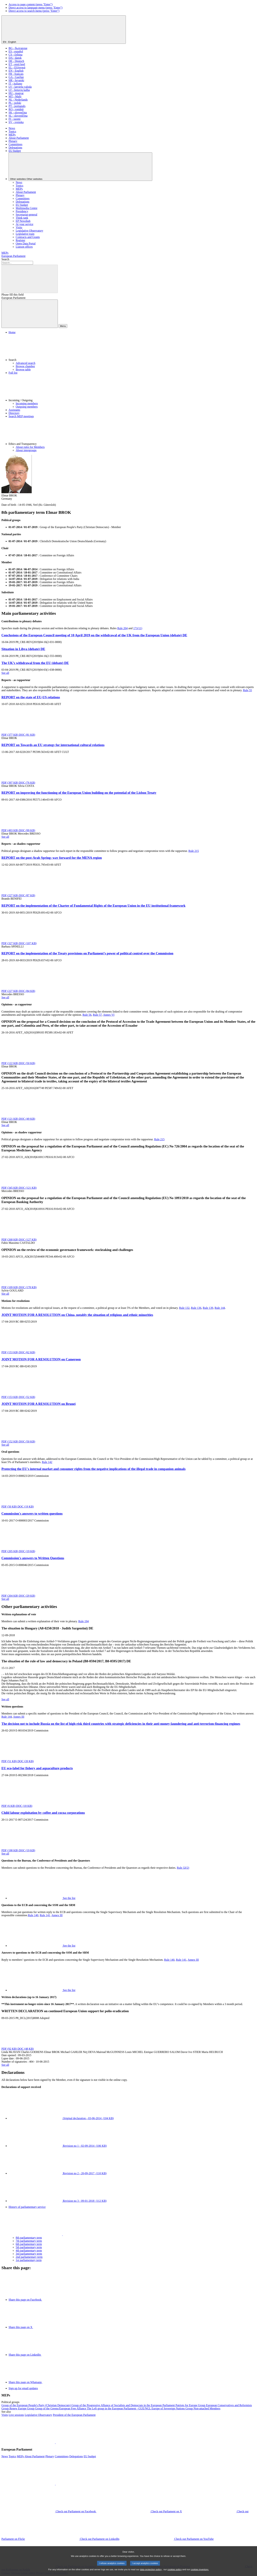 Image resolution: width=257 pixels, height=2576 pixels. Describe the element at coordinates (181, 1959) in the screenshot. I see `Rule 141` at that location.